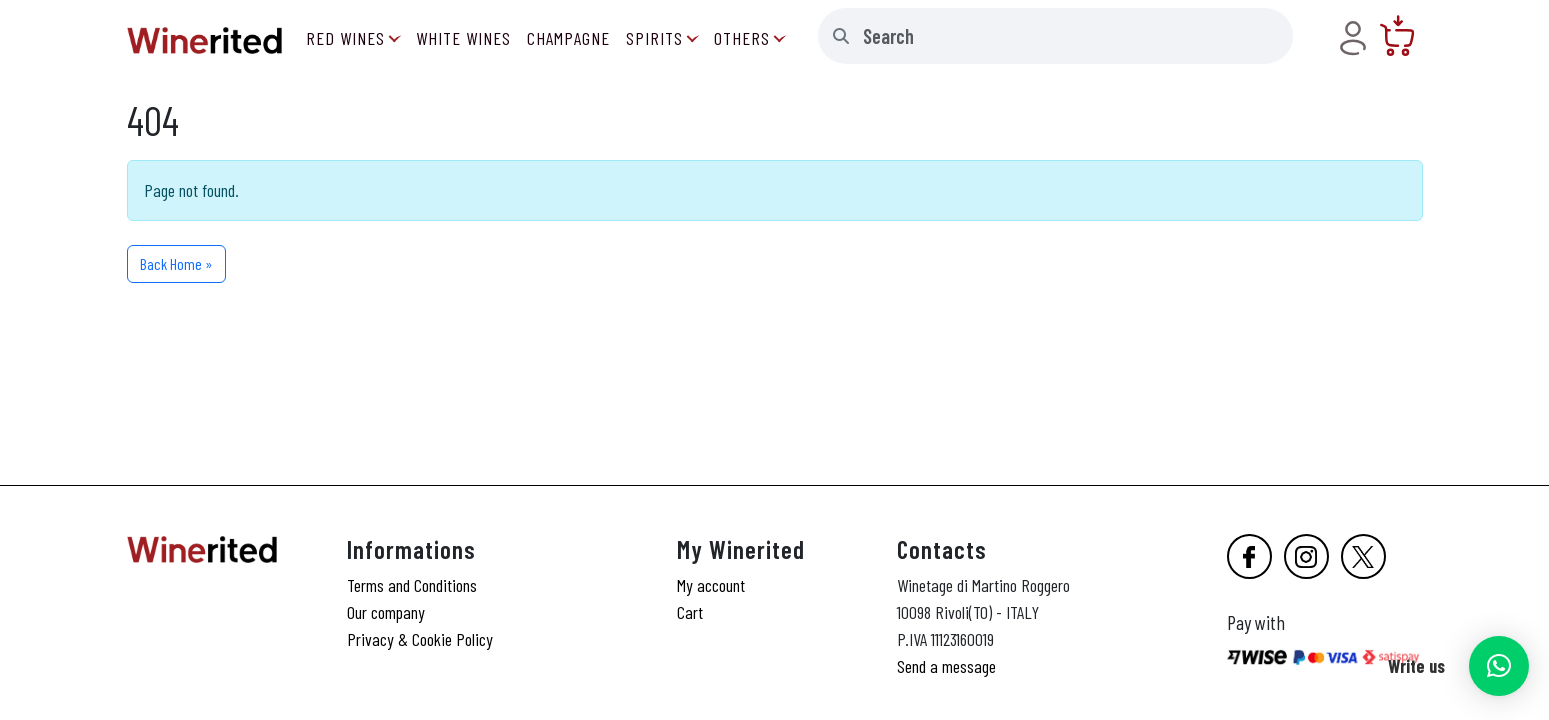  Describe the element at coordinates (568, 38) in the screenshot. I see `Champagne` at that location.